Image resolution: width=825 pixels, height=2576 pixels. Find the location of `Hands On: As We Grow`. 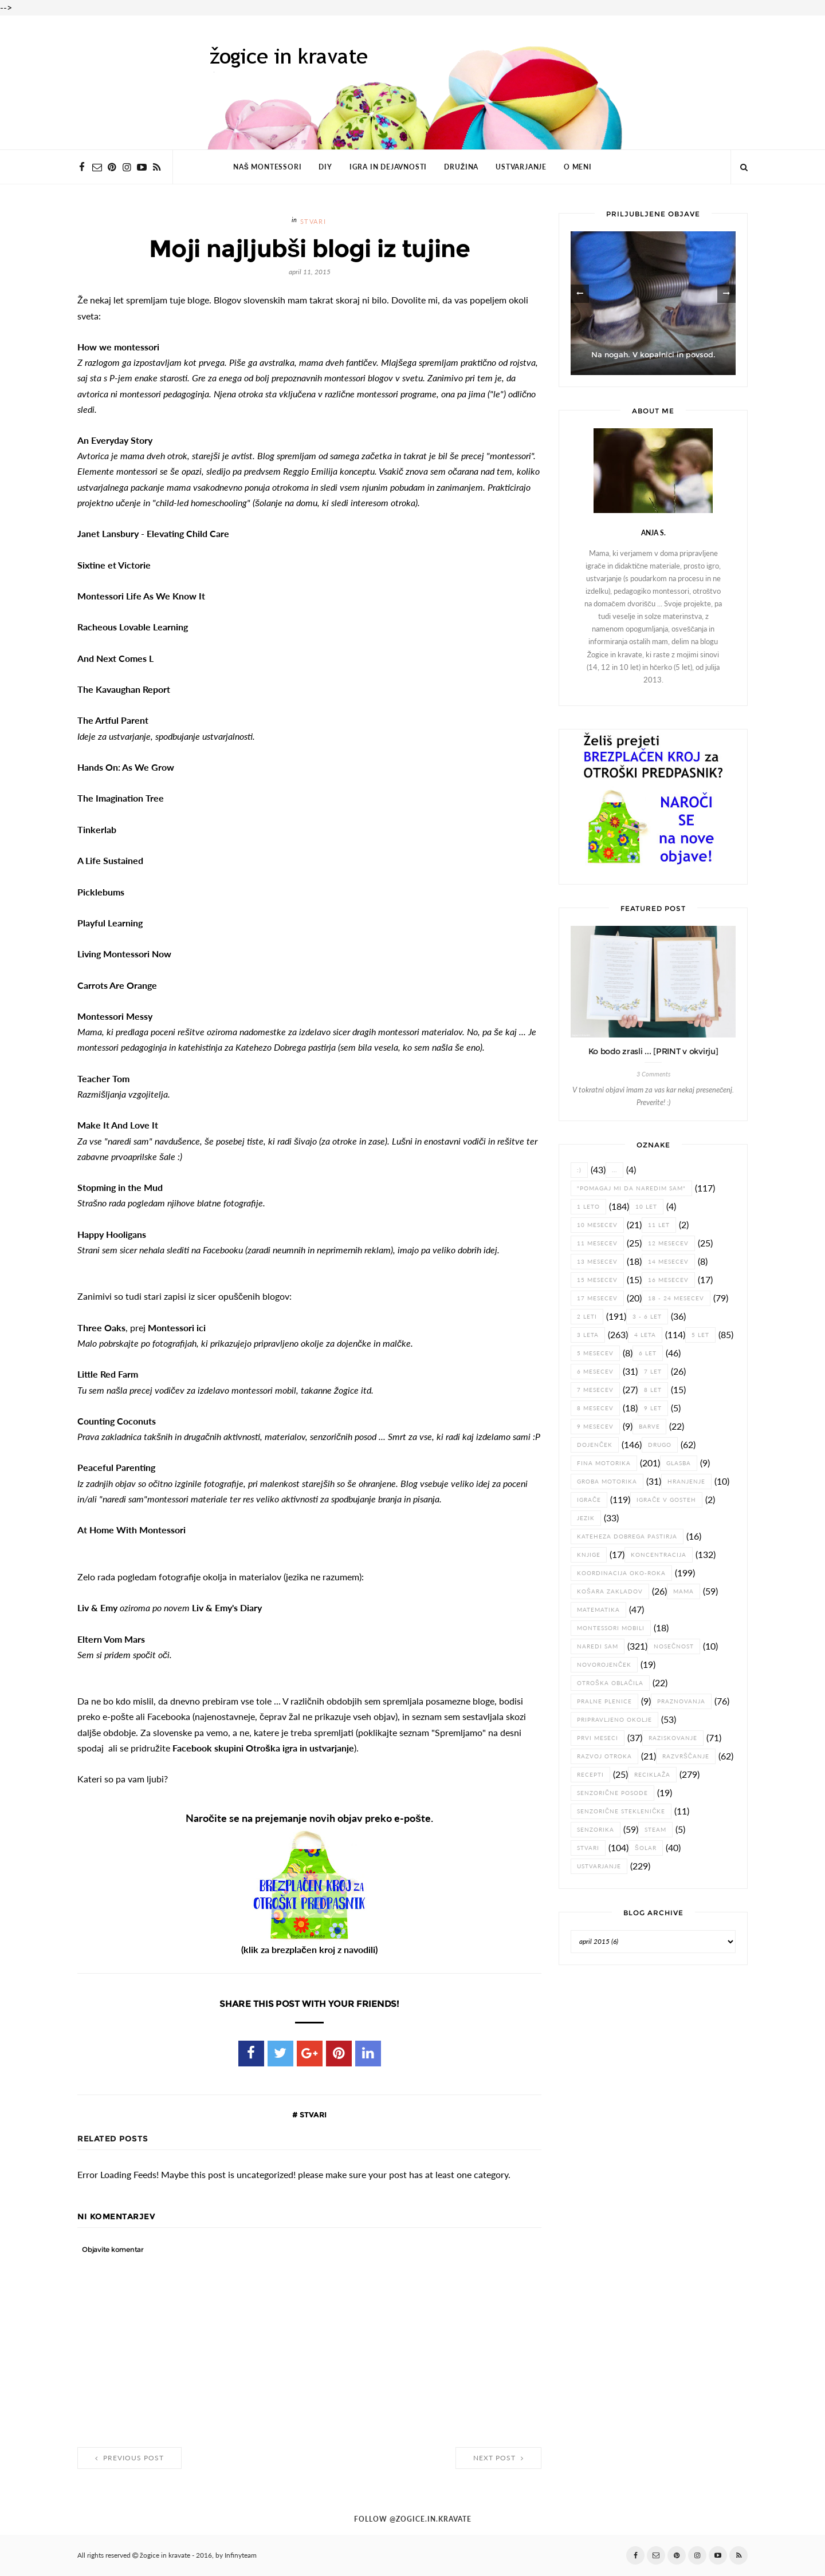

Hands On: As We Grow is located at coordinates (125, 767).